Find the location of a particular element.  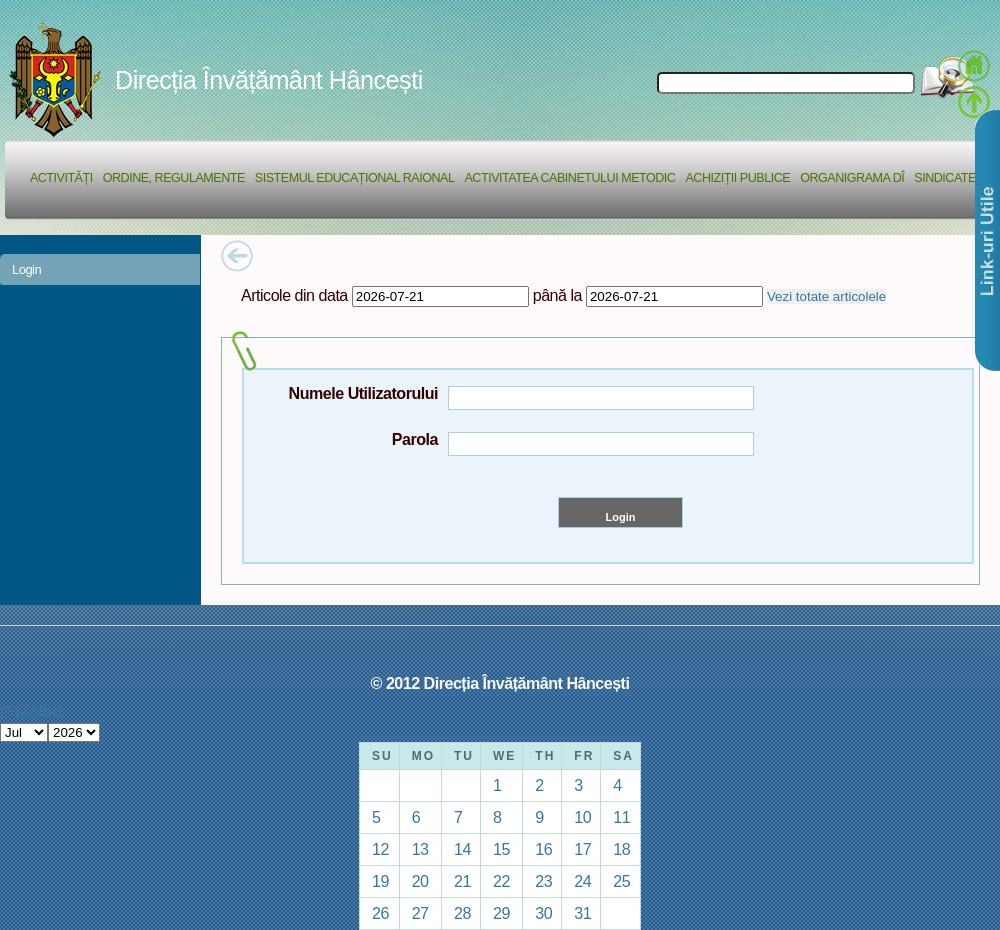

25 is located at coordinates (621, 881).